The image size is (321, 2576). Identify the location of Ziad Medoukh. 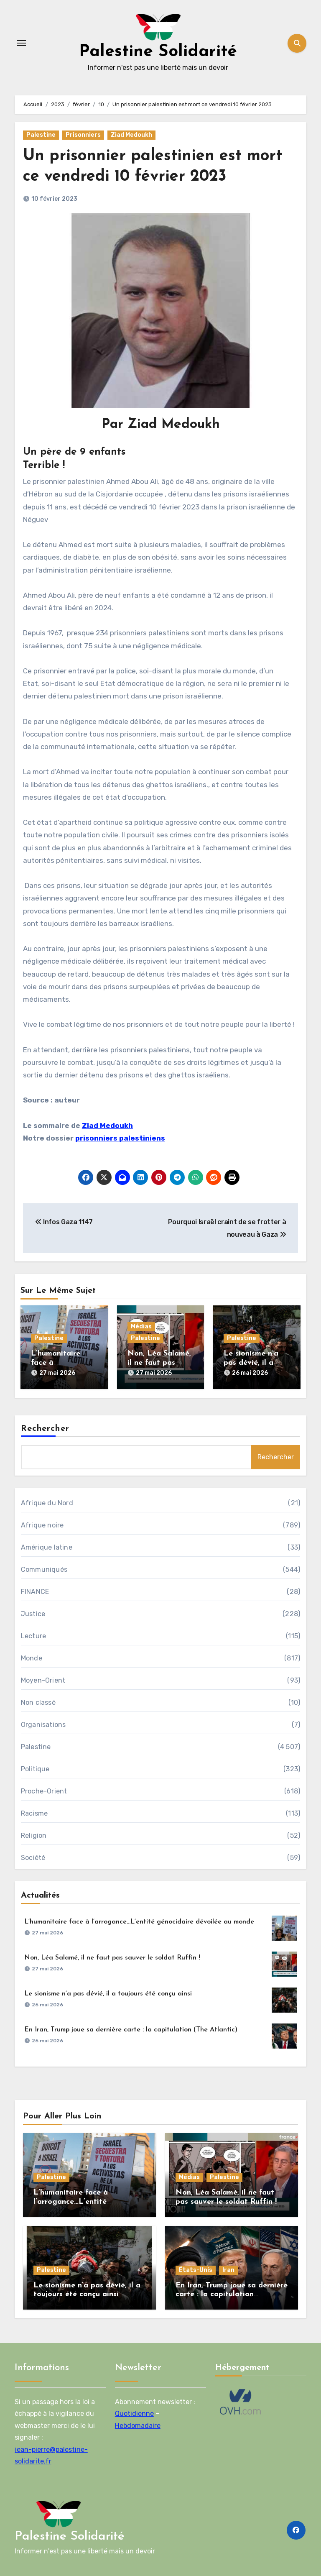
(131, 134).